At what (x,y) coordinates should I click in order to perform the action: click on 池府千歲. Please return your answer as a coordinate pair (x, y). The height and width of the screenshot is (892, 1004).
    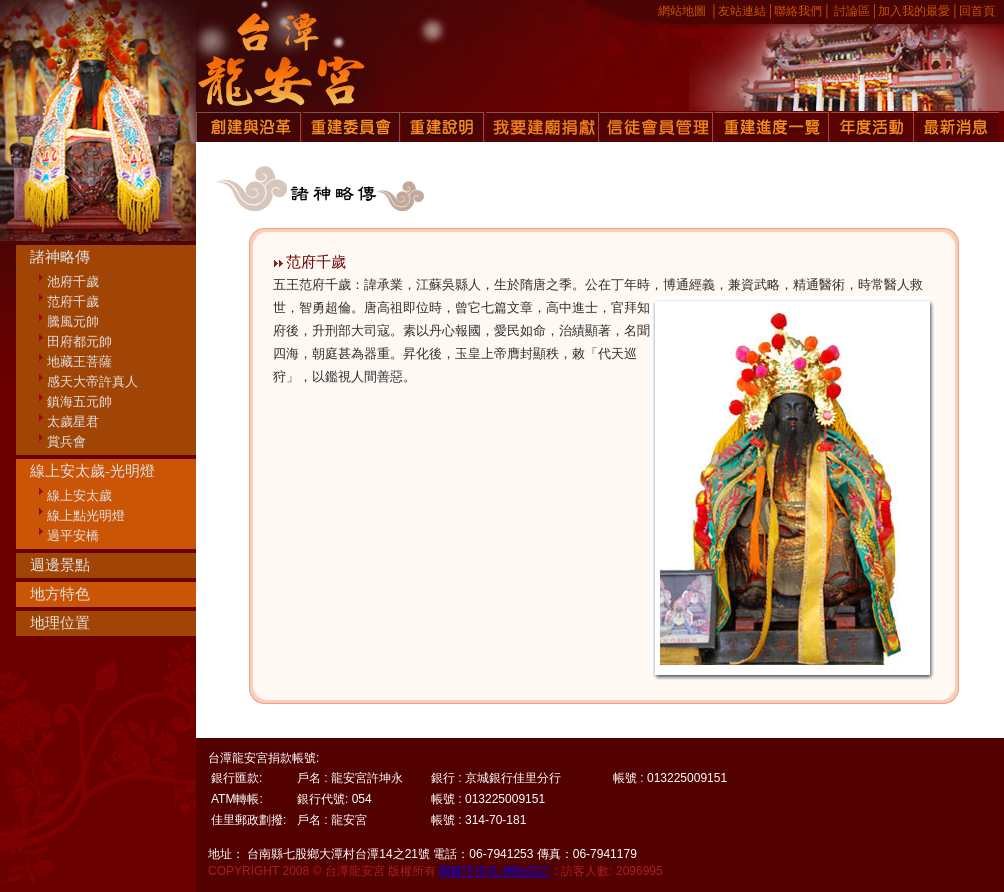
    Looking at the image, I should click on (73, 281).